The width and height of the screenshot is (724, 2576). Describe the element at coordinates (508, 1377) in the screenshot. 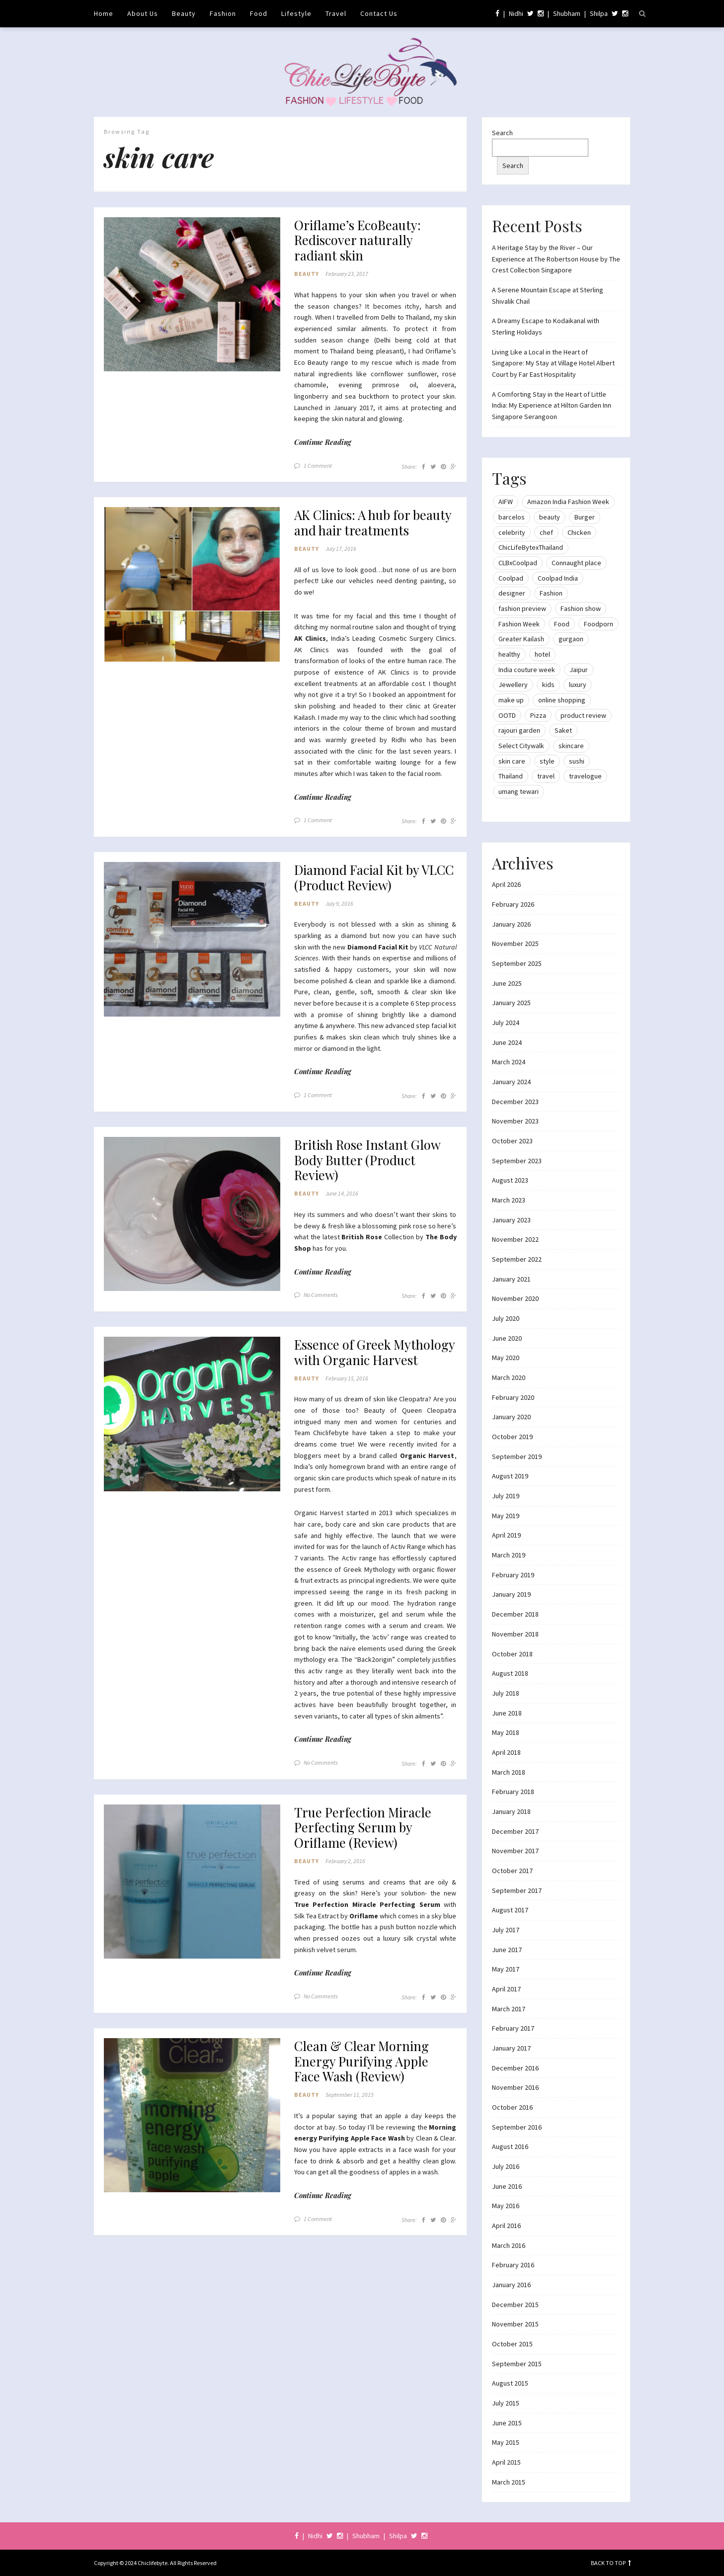

I see `March 2020` at that location.